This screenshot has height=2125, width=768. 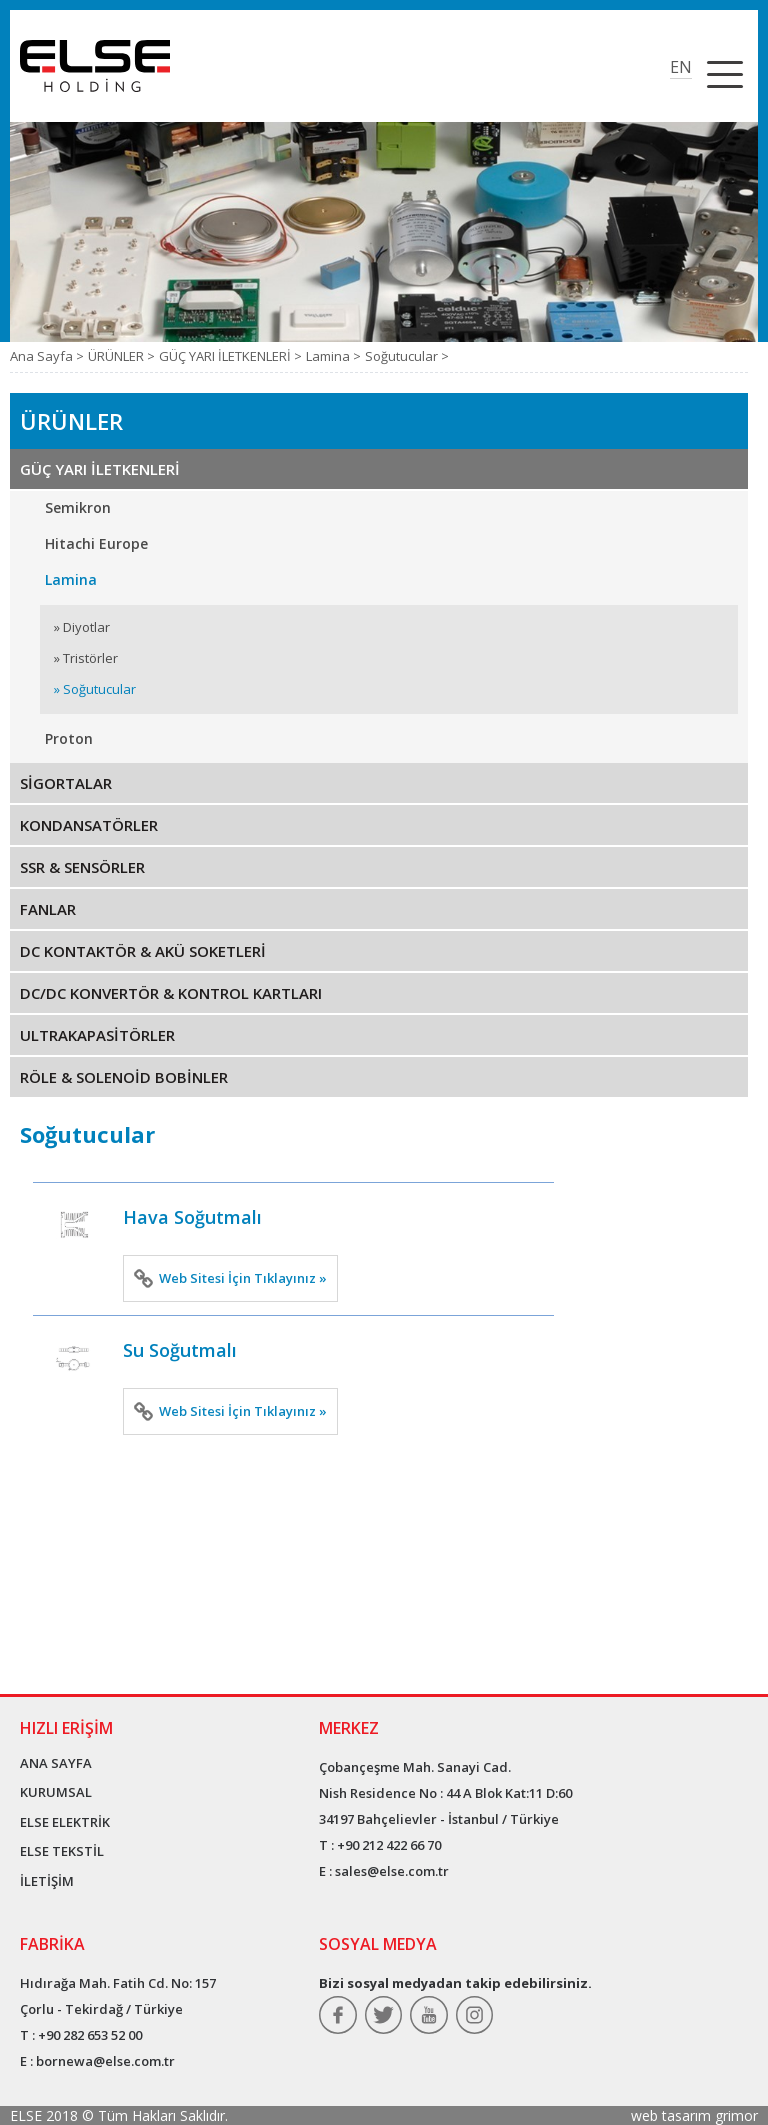 What do you see at coordinates (171, 993) in the screenshot?
I see `DC/DC KONVERTÖR & KONTROL KARTLARI` at bounding box center [171, 993].